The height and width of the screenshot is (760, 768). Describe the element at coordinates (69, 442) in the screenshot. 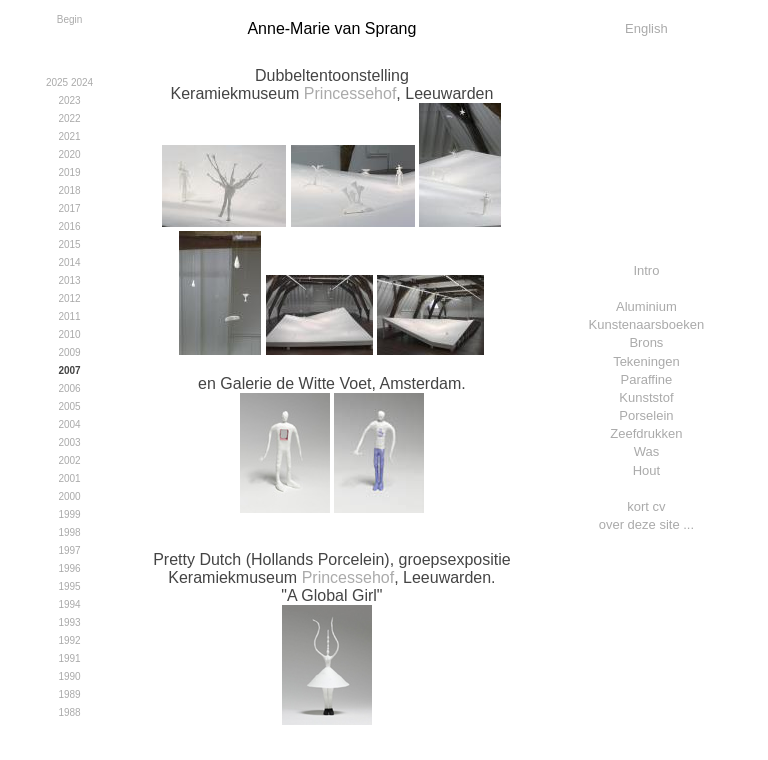

I see `2003` at that location.